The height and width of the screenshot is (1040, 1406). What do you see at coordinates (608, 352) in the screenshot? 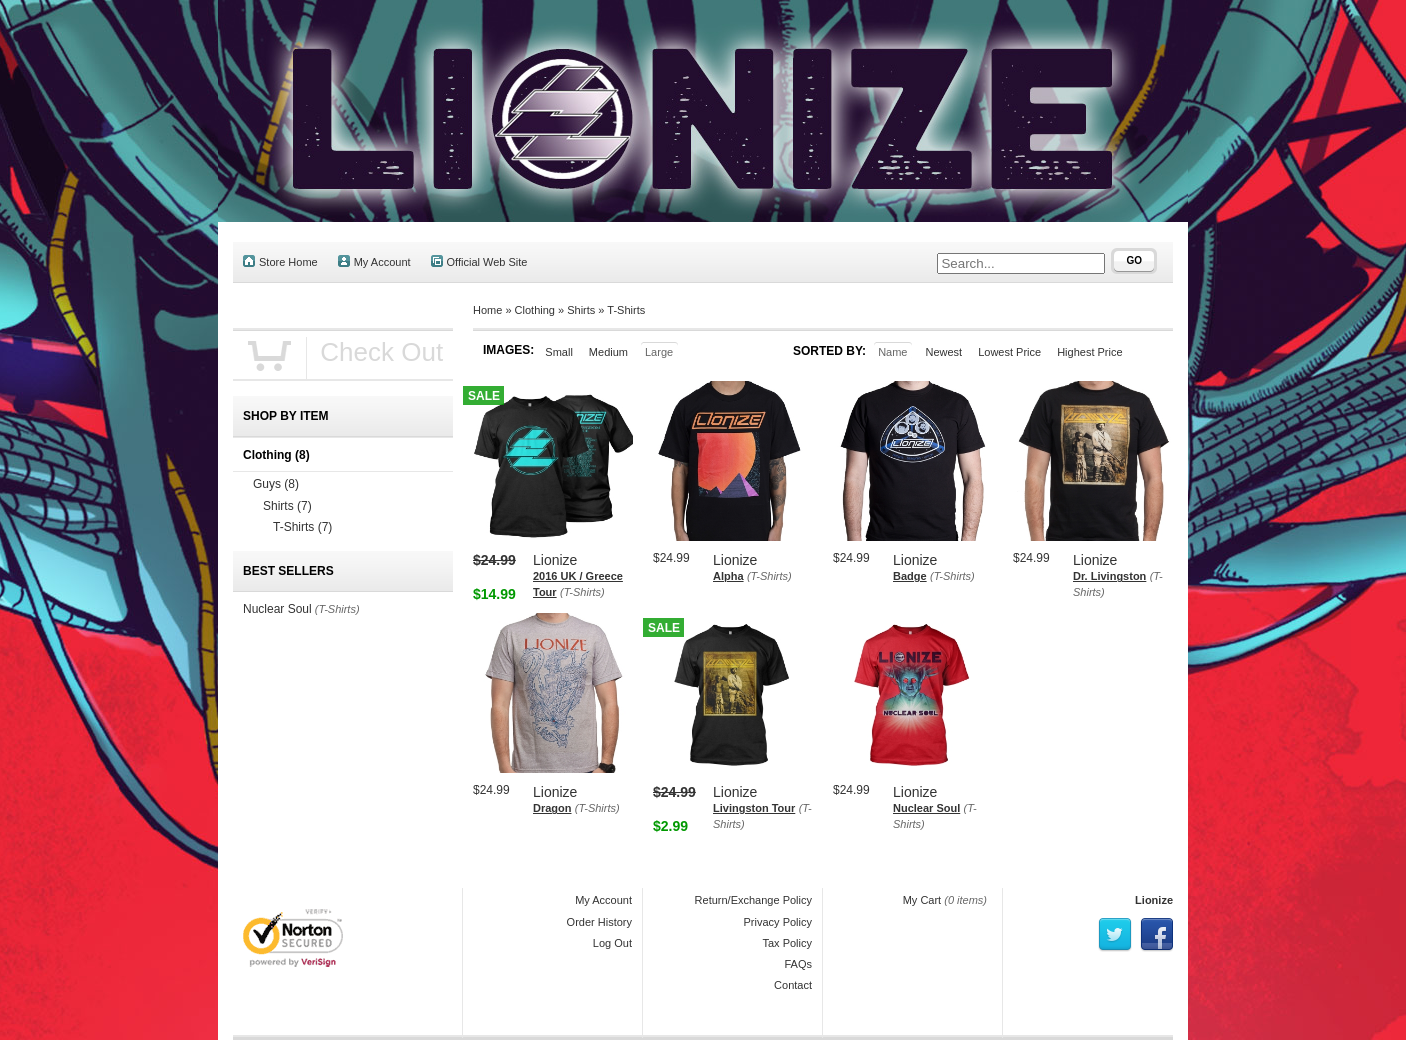
I see `Medium` at bounding box center [608, 352].